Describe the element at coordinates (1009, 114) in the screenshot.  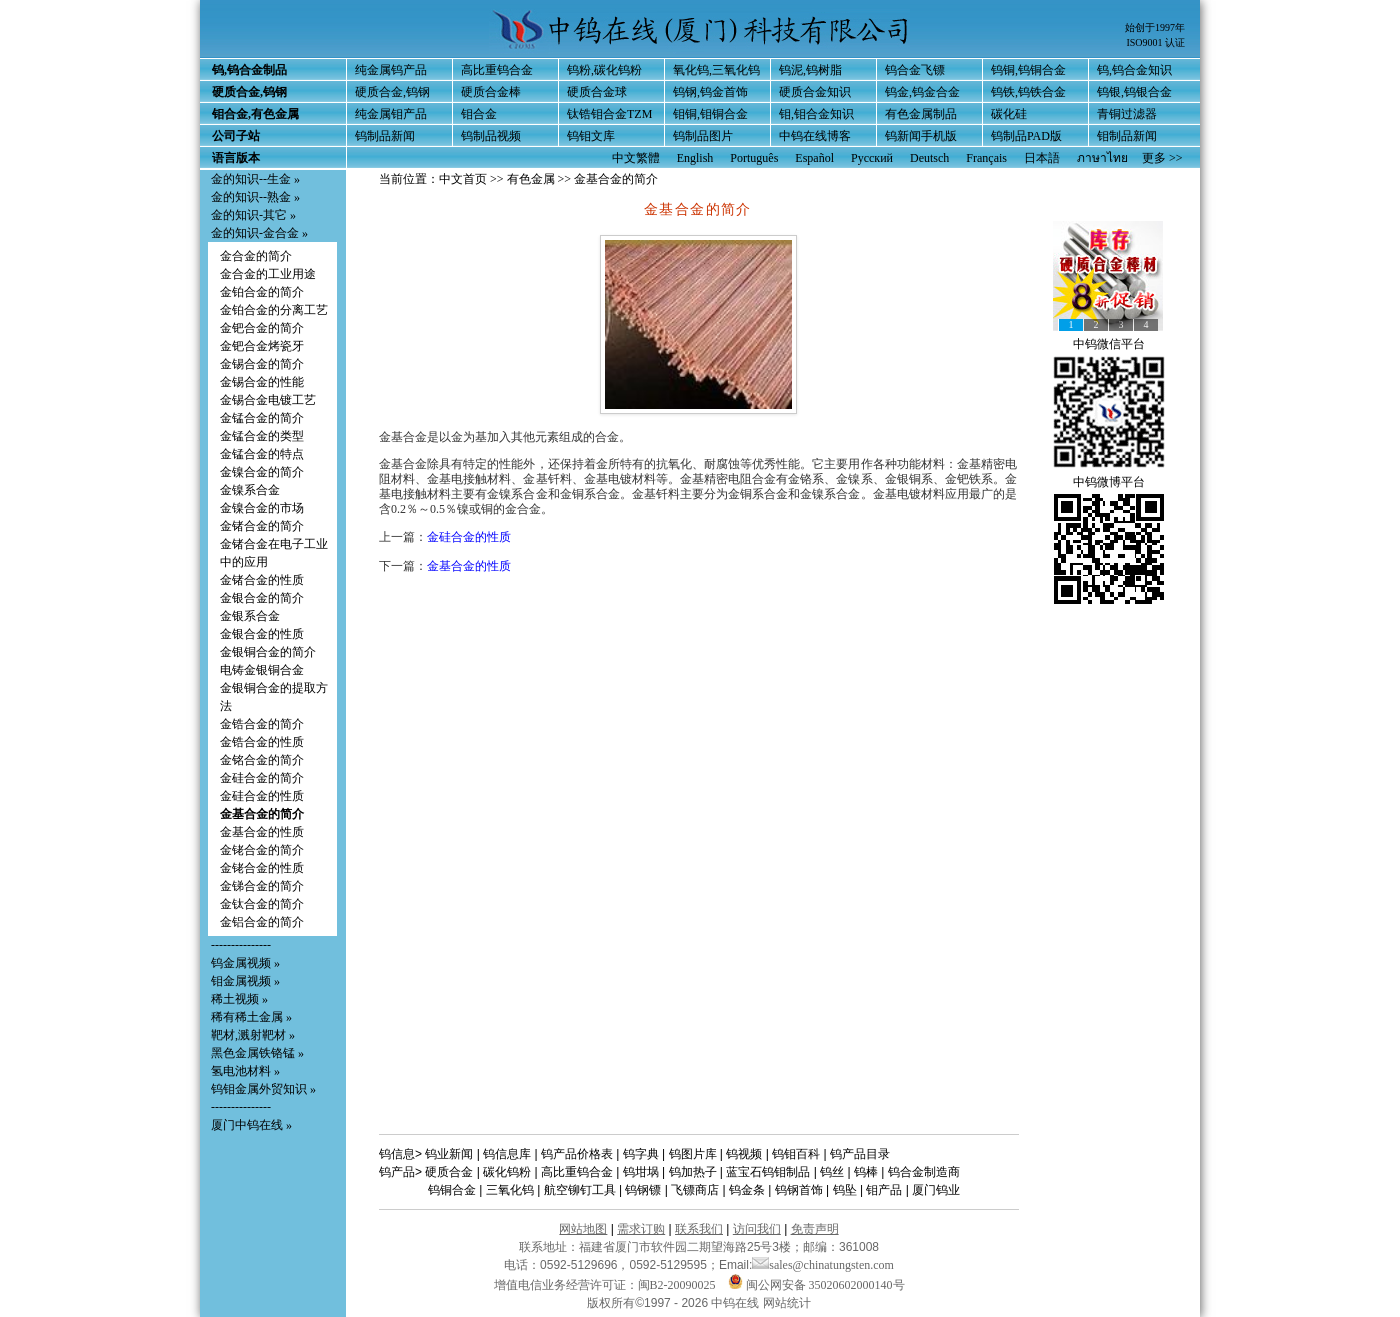
I see `碳化硅` at that location.